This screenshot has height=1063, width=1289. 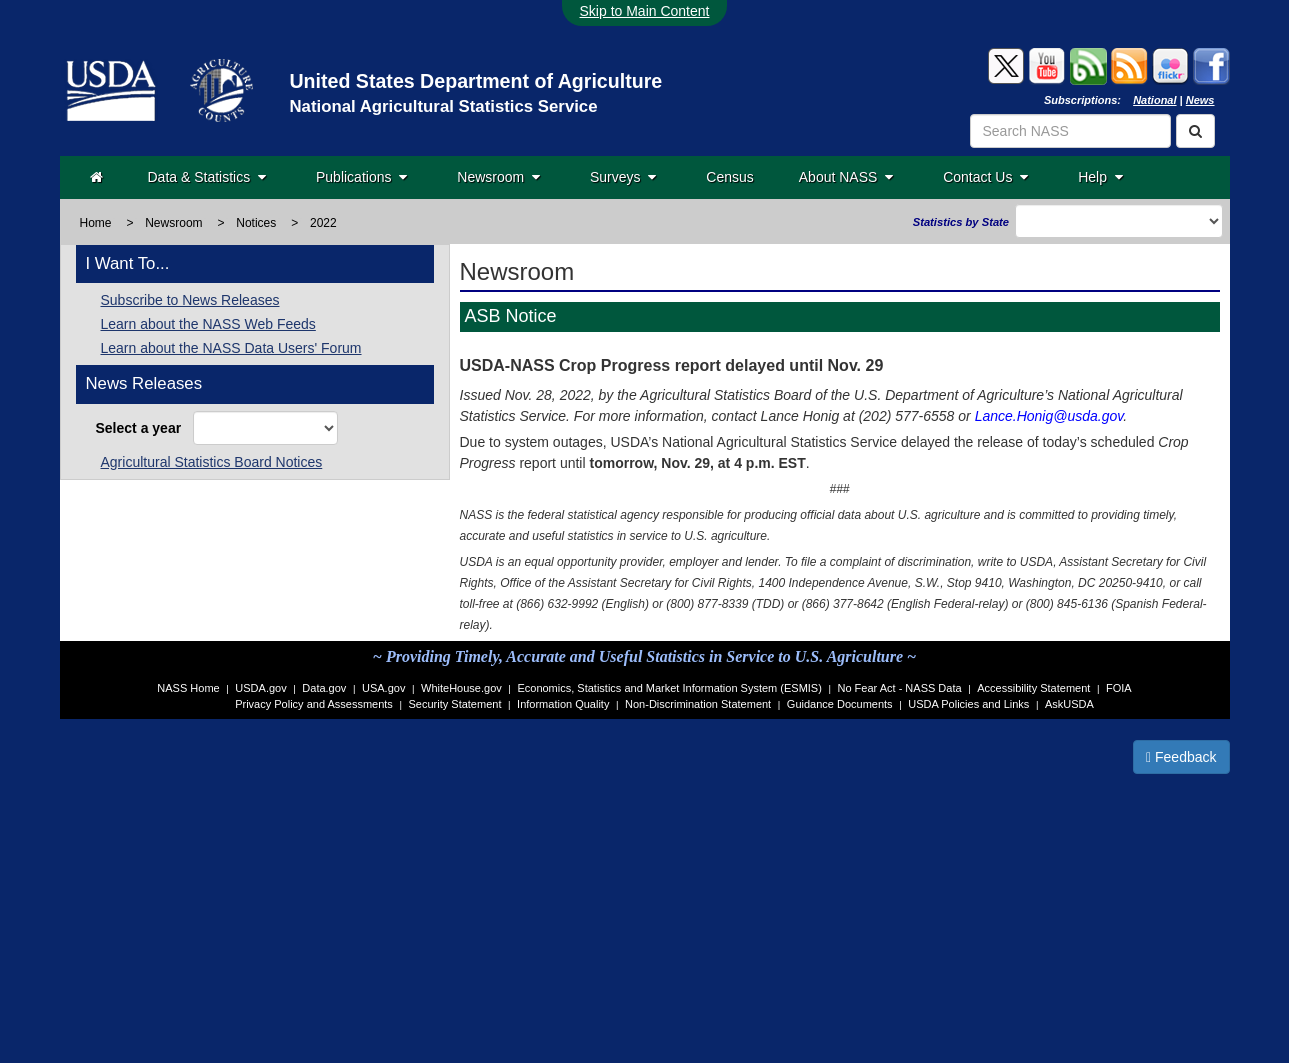 What do you see at coordinates (1100, 177) in the screenshot?
I see `Help` at bounding box center [1100, 177].